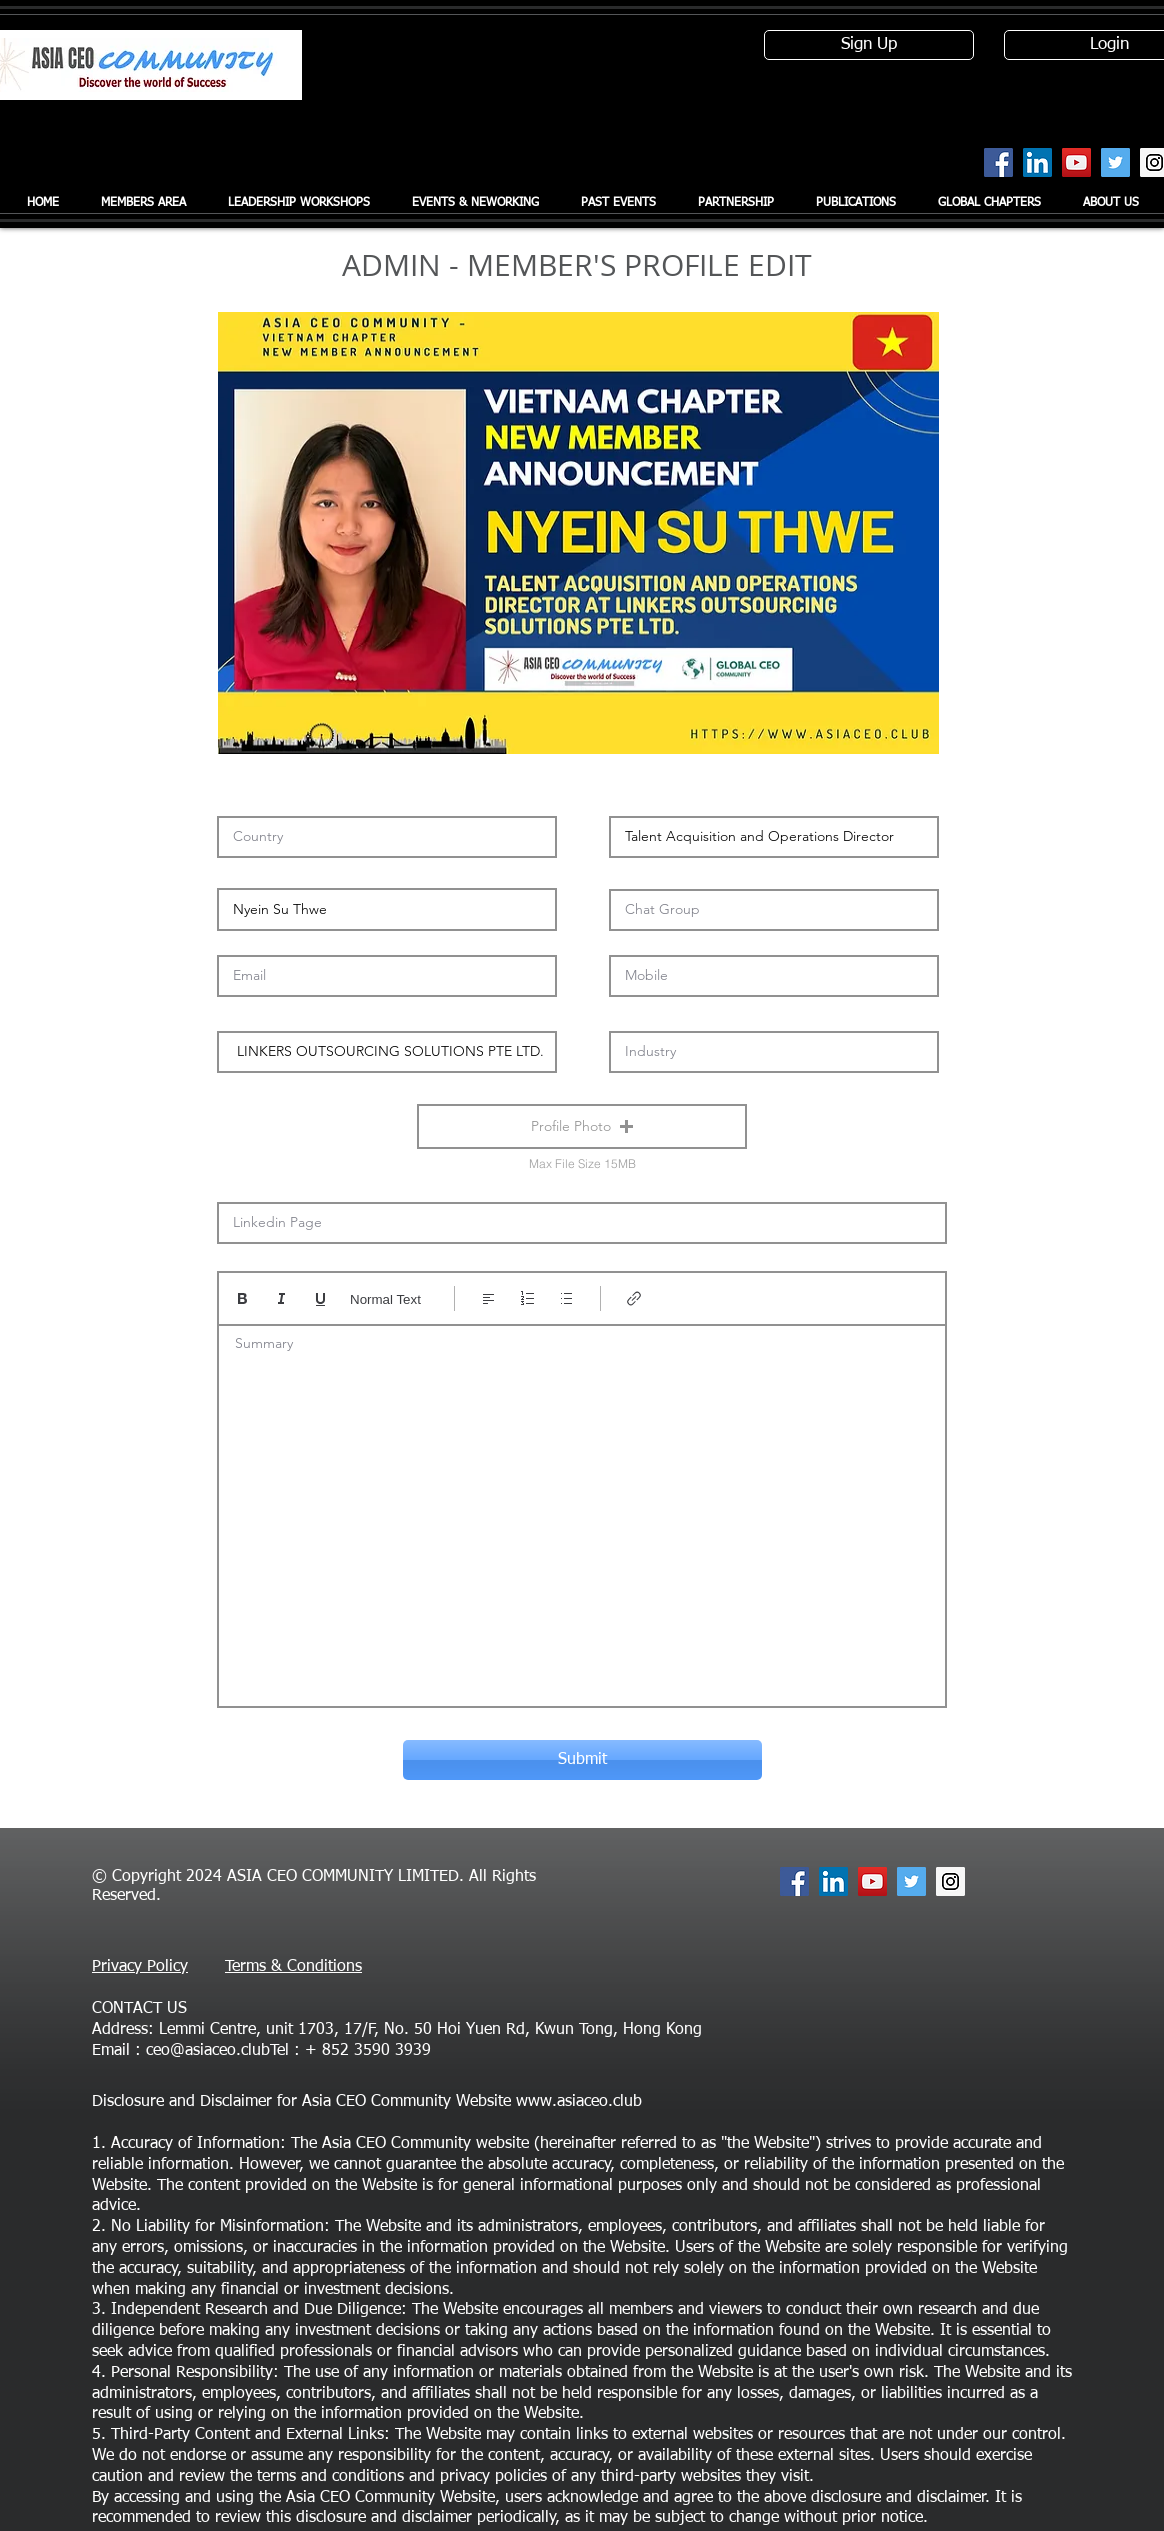 This screenshot has width=1164, height=2531. Describe the element at coordinates (579, 2102) in the screenshot. I see `www.asiaceo.club` at that location.